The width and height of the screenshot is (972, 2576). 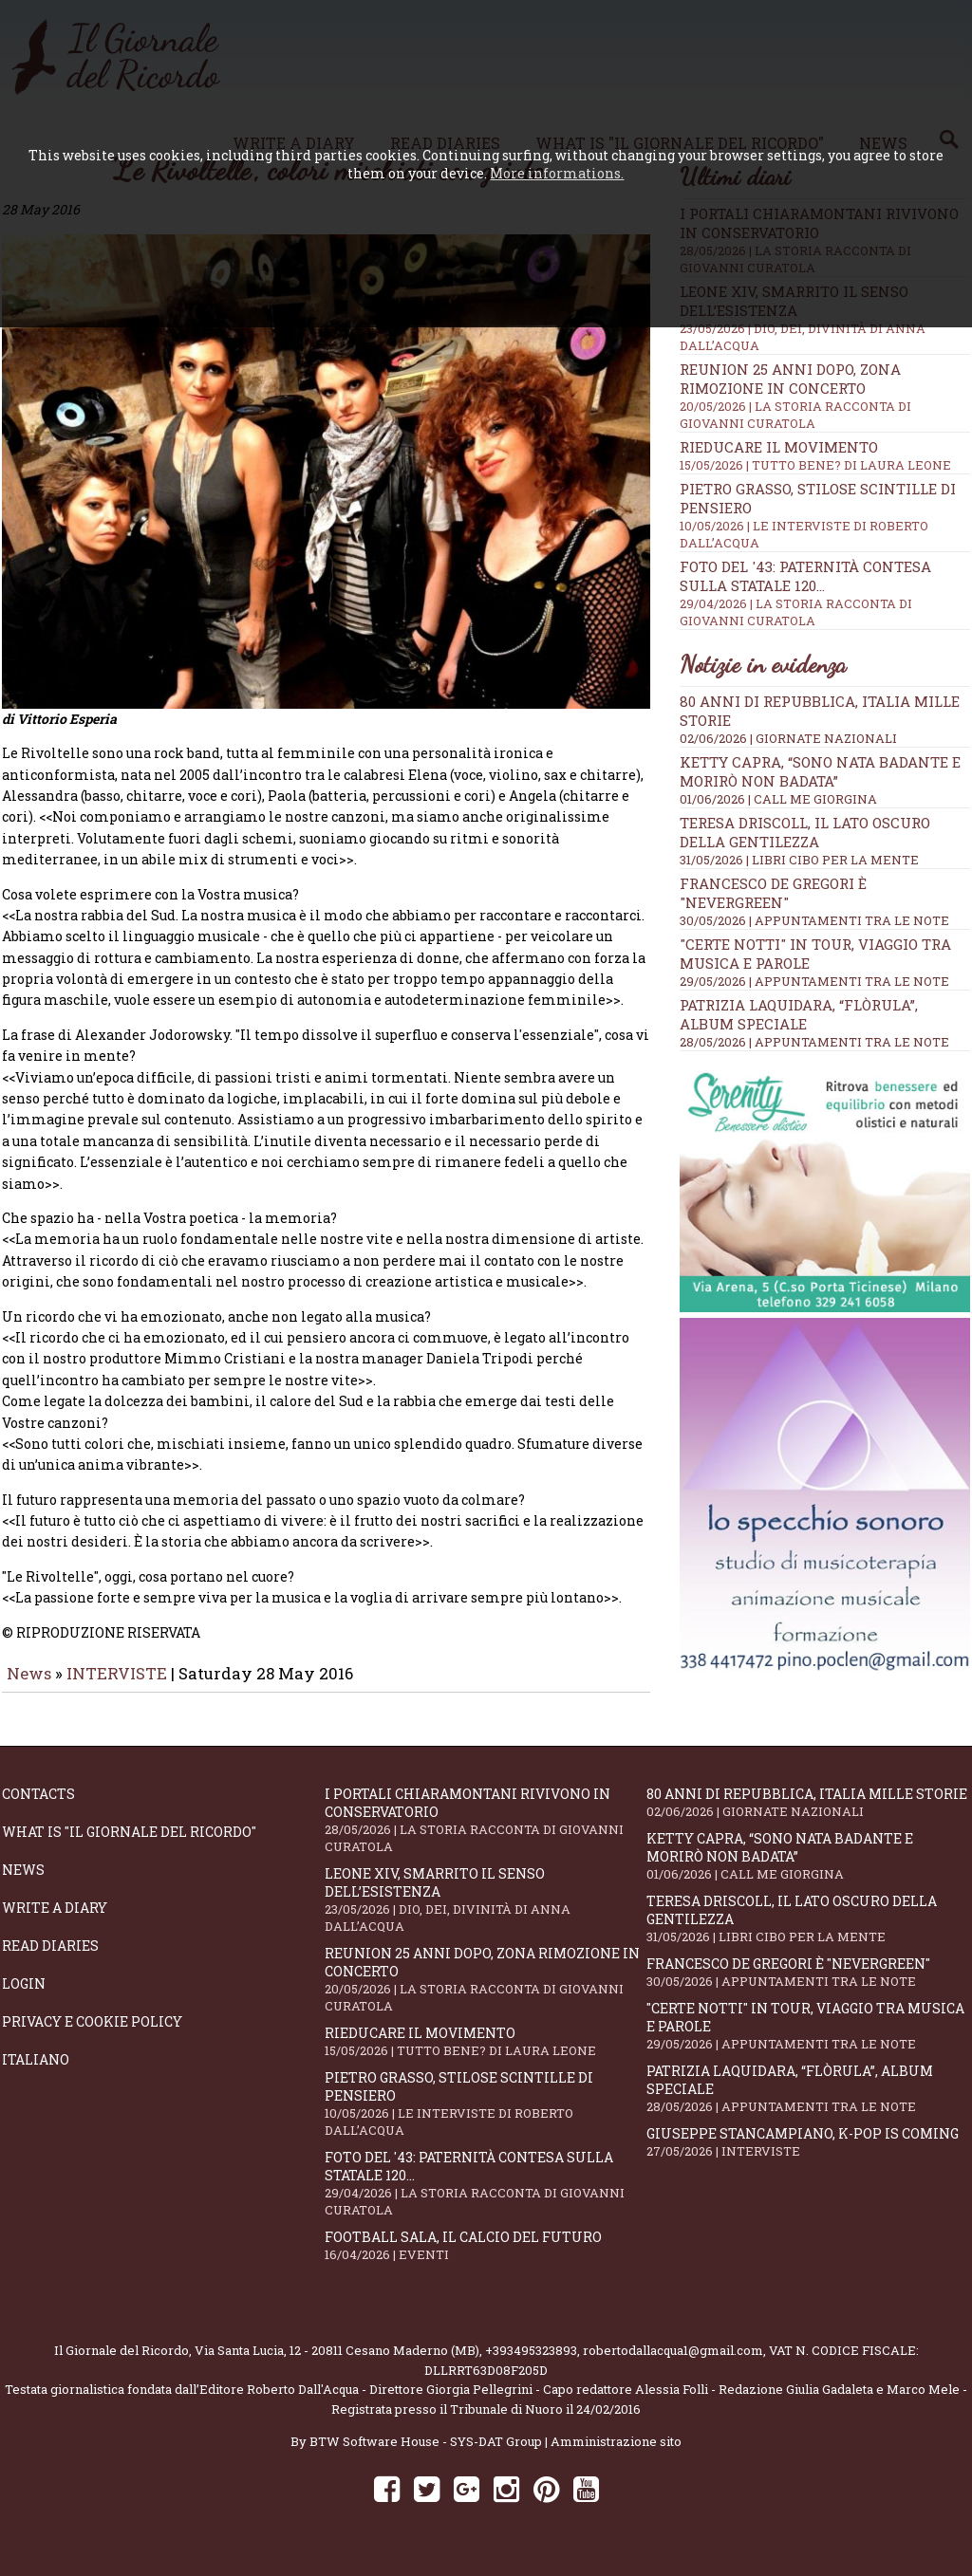 What do you see at coordinates (38, 1807) in the screenshot?
I see `Contacts` at bounding box center [38, 1807].